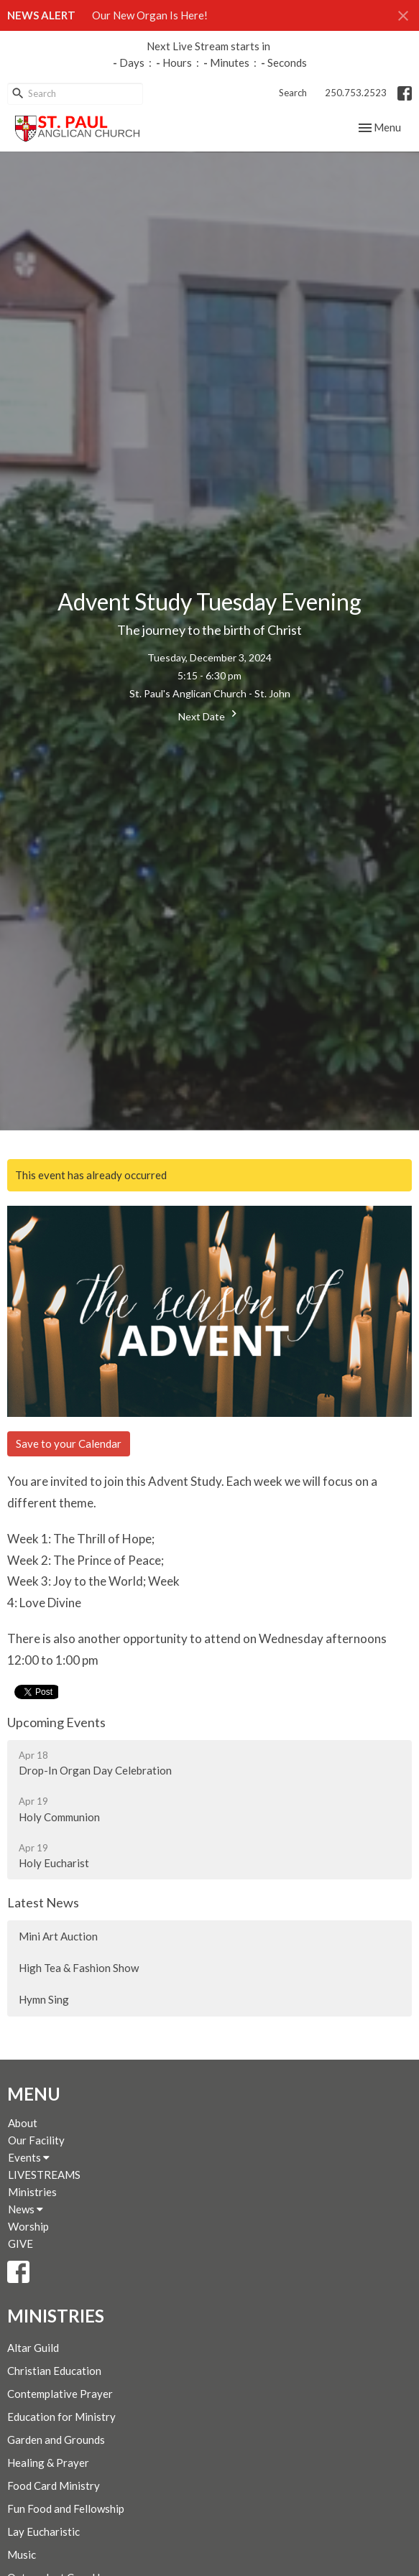  I want to click on GIVE, so click(20, 2243).